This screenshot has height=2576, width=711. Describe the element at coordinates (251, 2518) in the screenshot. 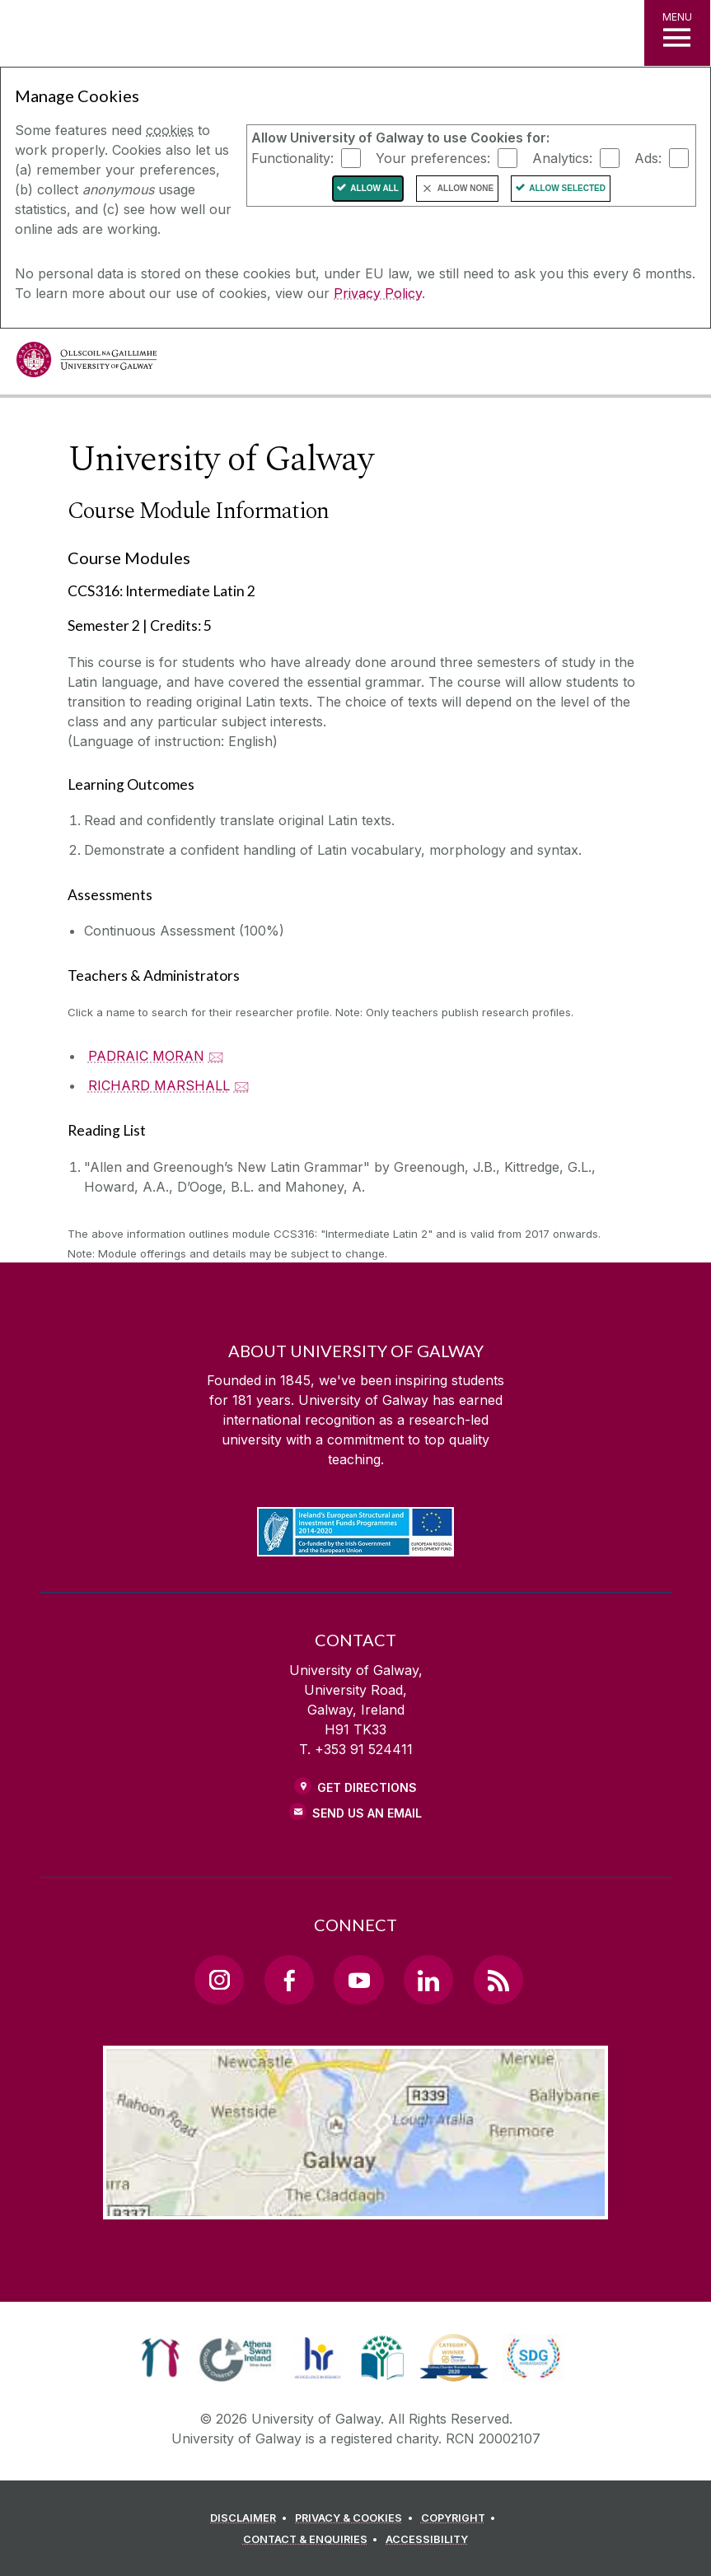

I see `[DISCLAIMER]` at that location.